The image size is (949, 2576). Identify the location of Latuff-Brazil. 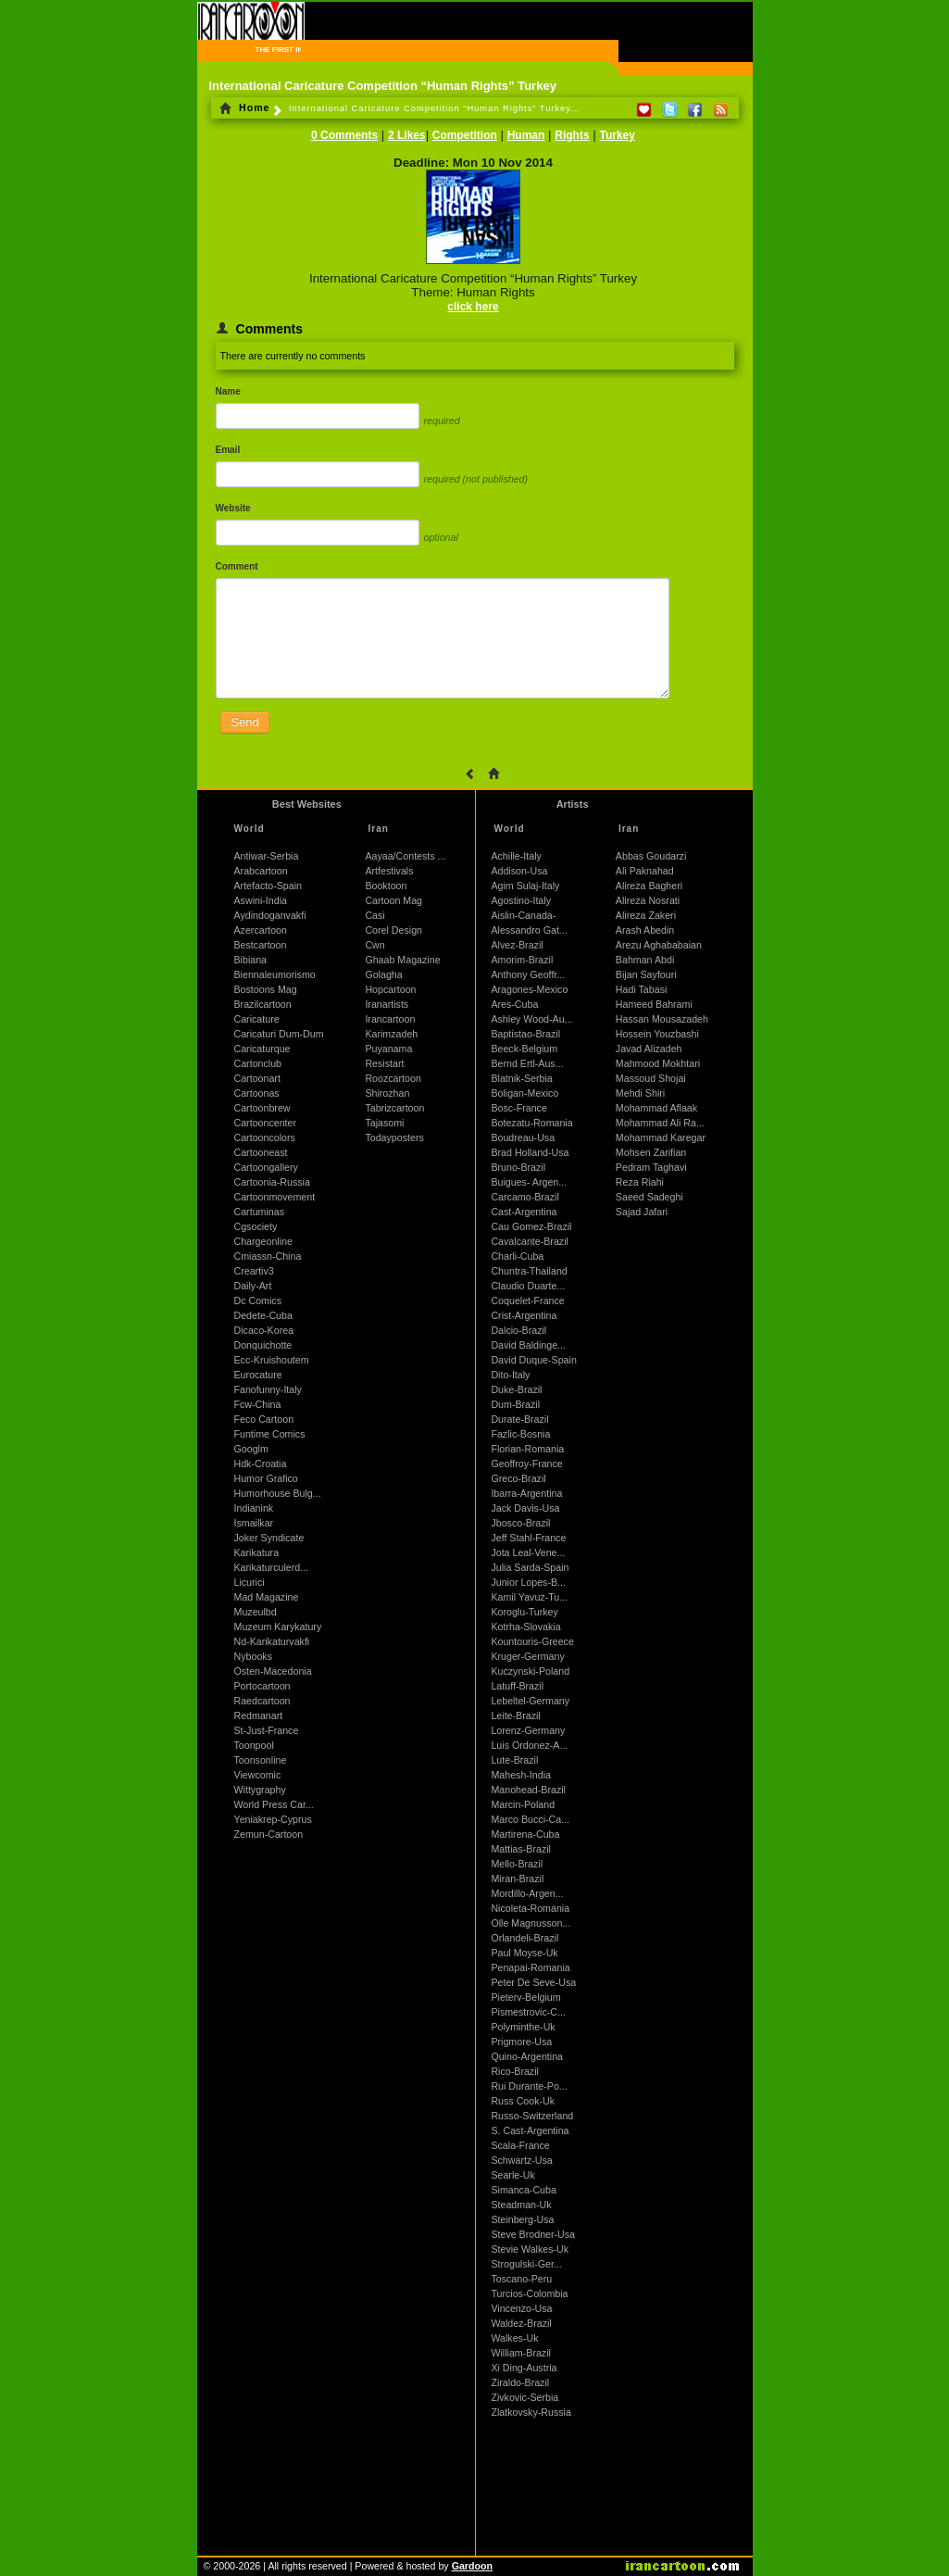
(517, 1685).